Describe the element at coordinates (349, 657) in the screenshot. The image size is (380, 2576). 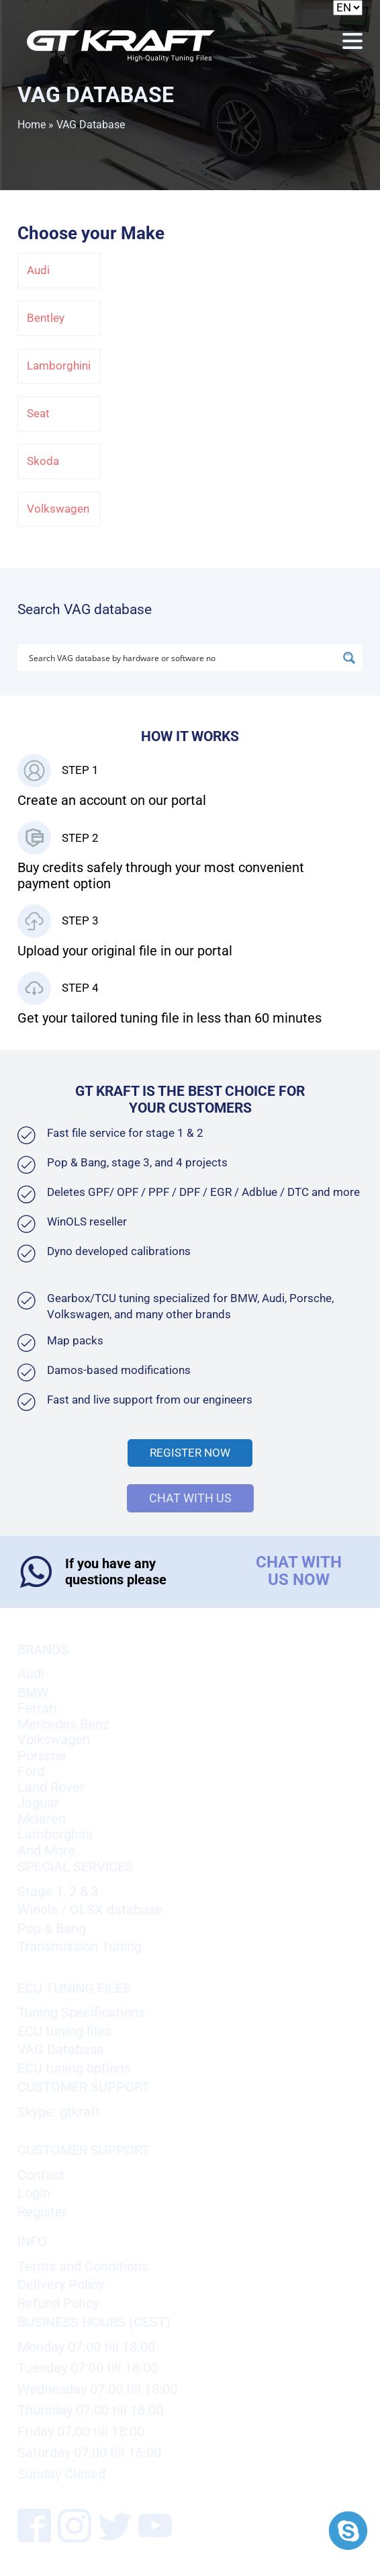
I see `[Search magnifier button]` at that location.